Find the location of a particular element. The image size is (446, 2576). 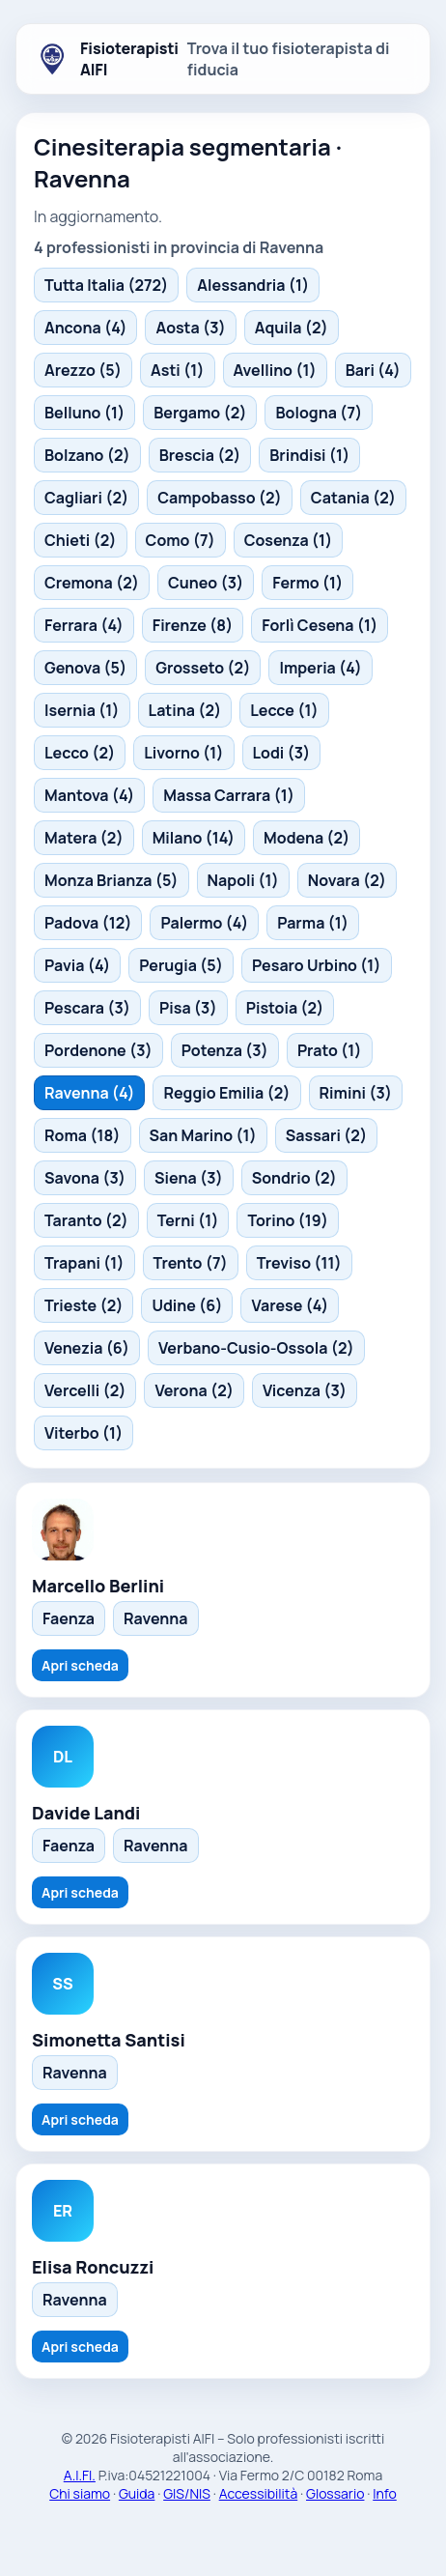

Cuneo (3) is located at coordinates (205, 582).